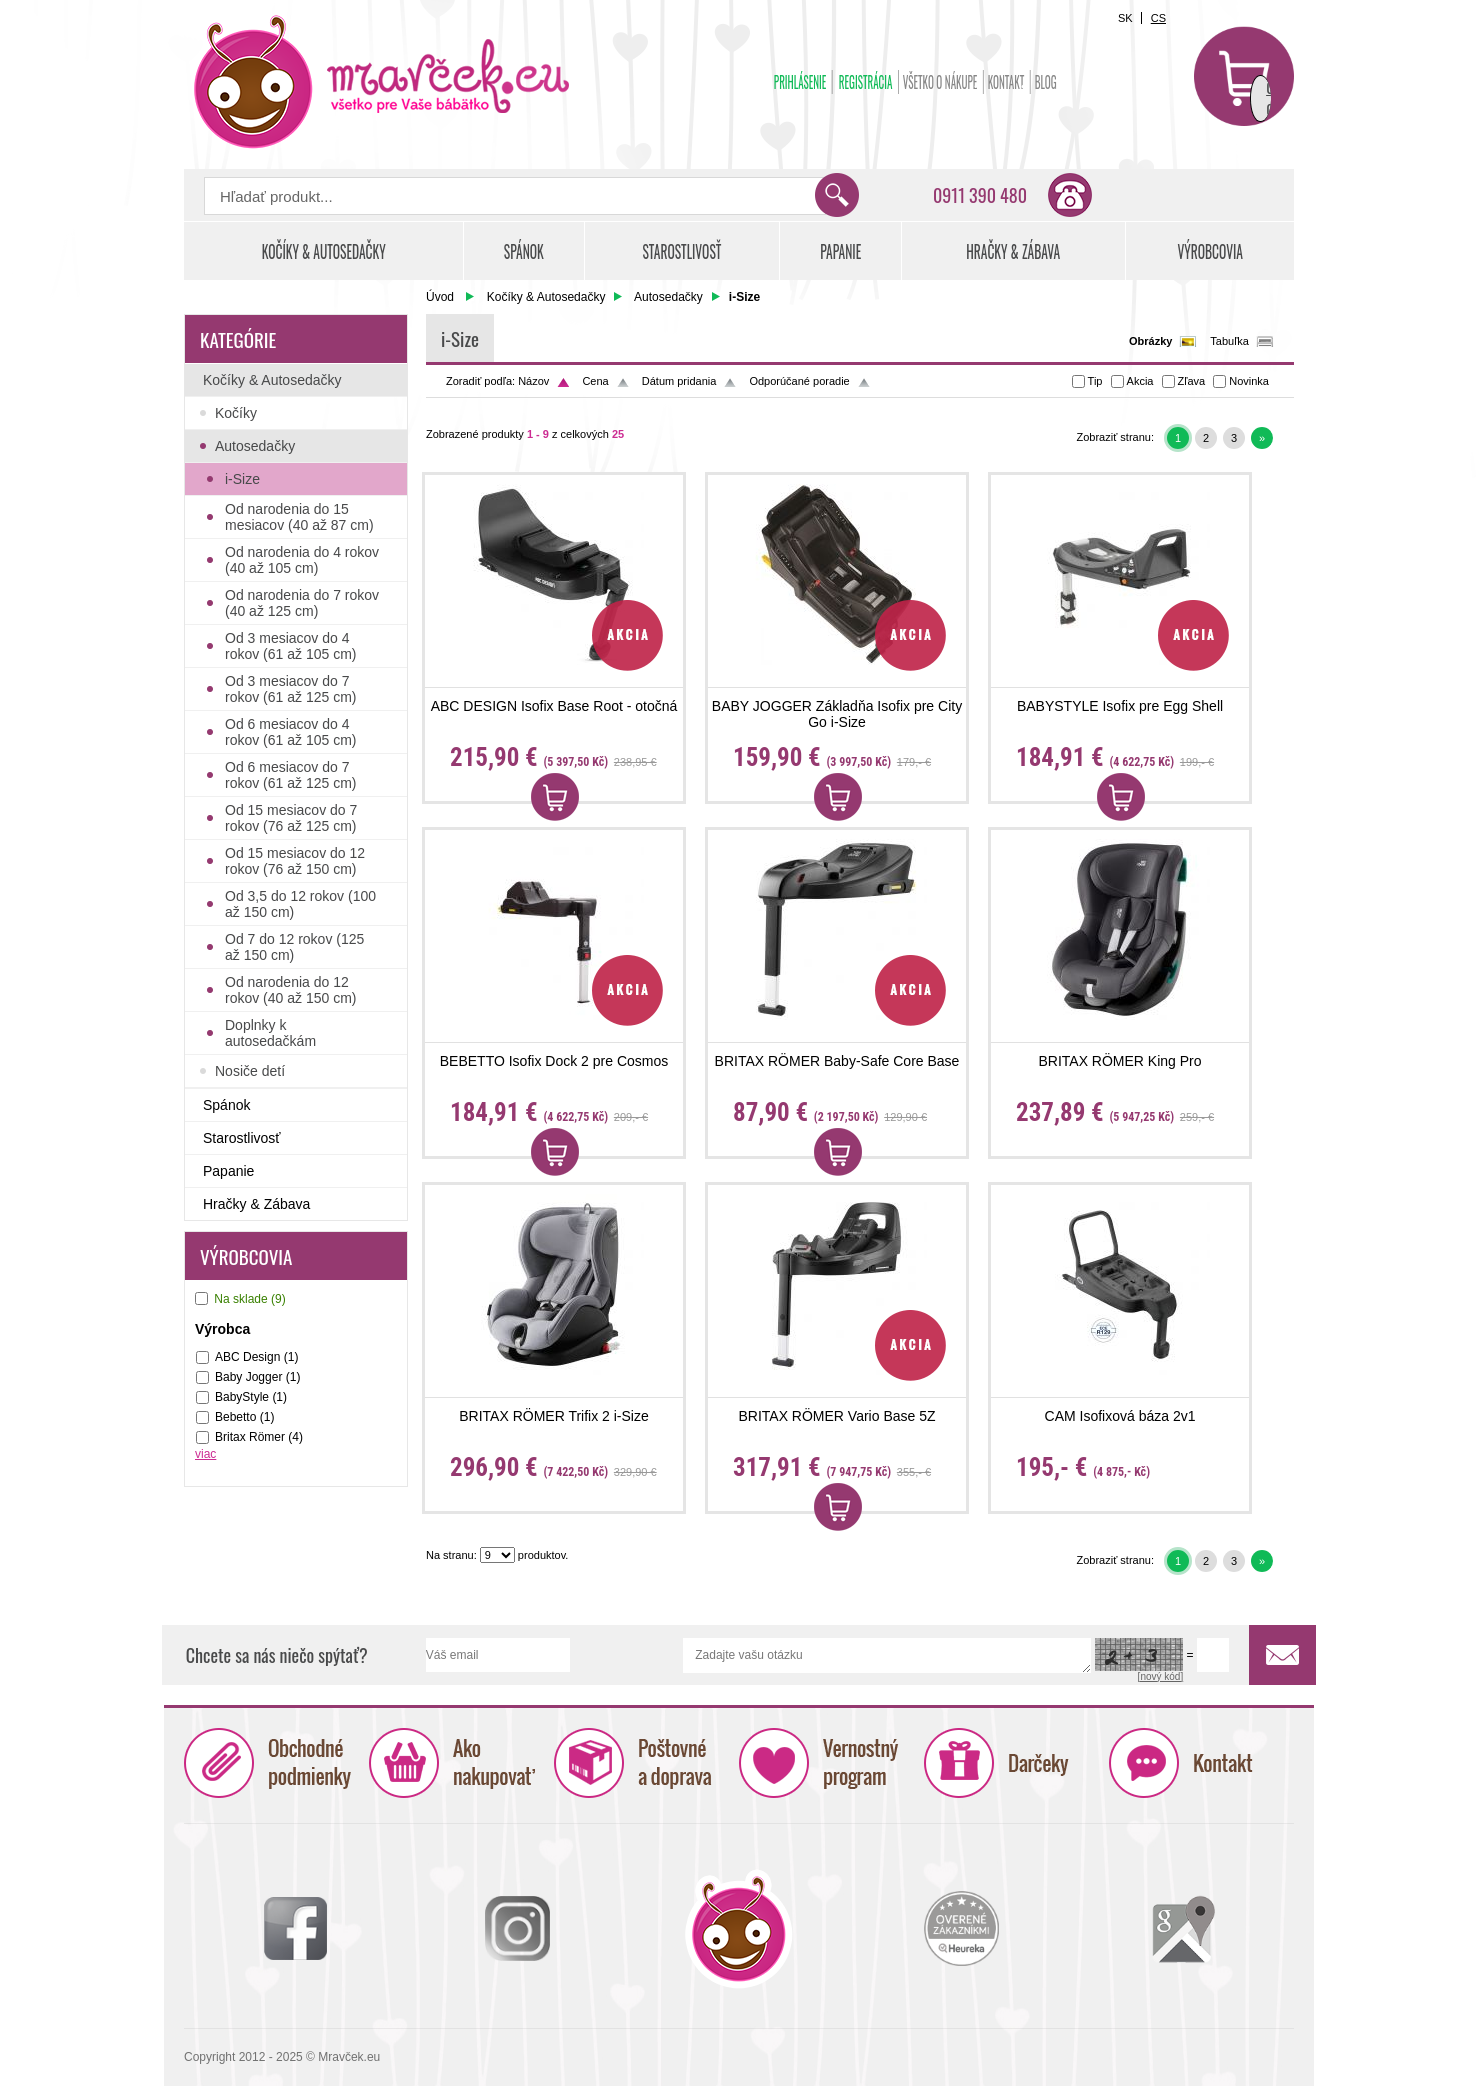  What do you see at coordinates (595, 381) in the screenshot?
I see `Cena` at bounding box center [595, 381].